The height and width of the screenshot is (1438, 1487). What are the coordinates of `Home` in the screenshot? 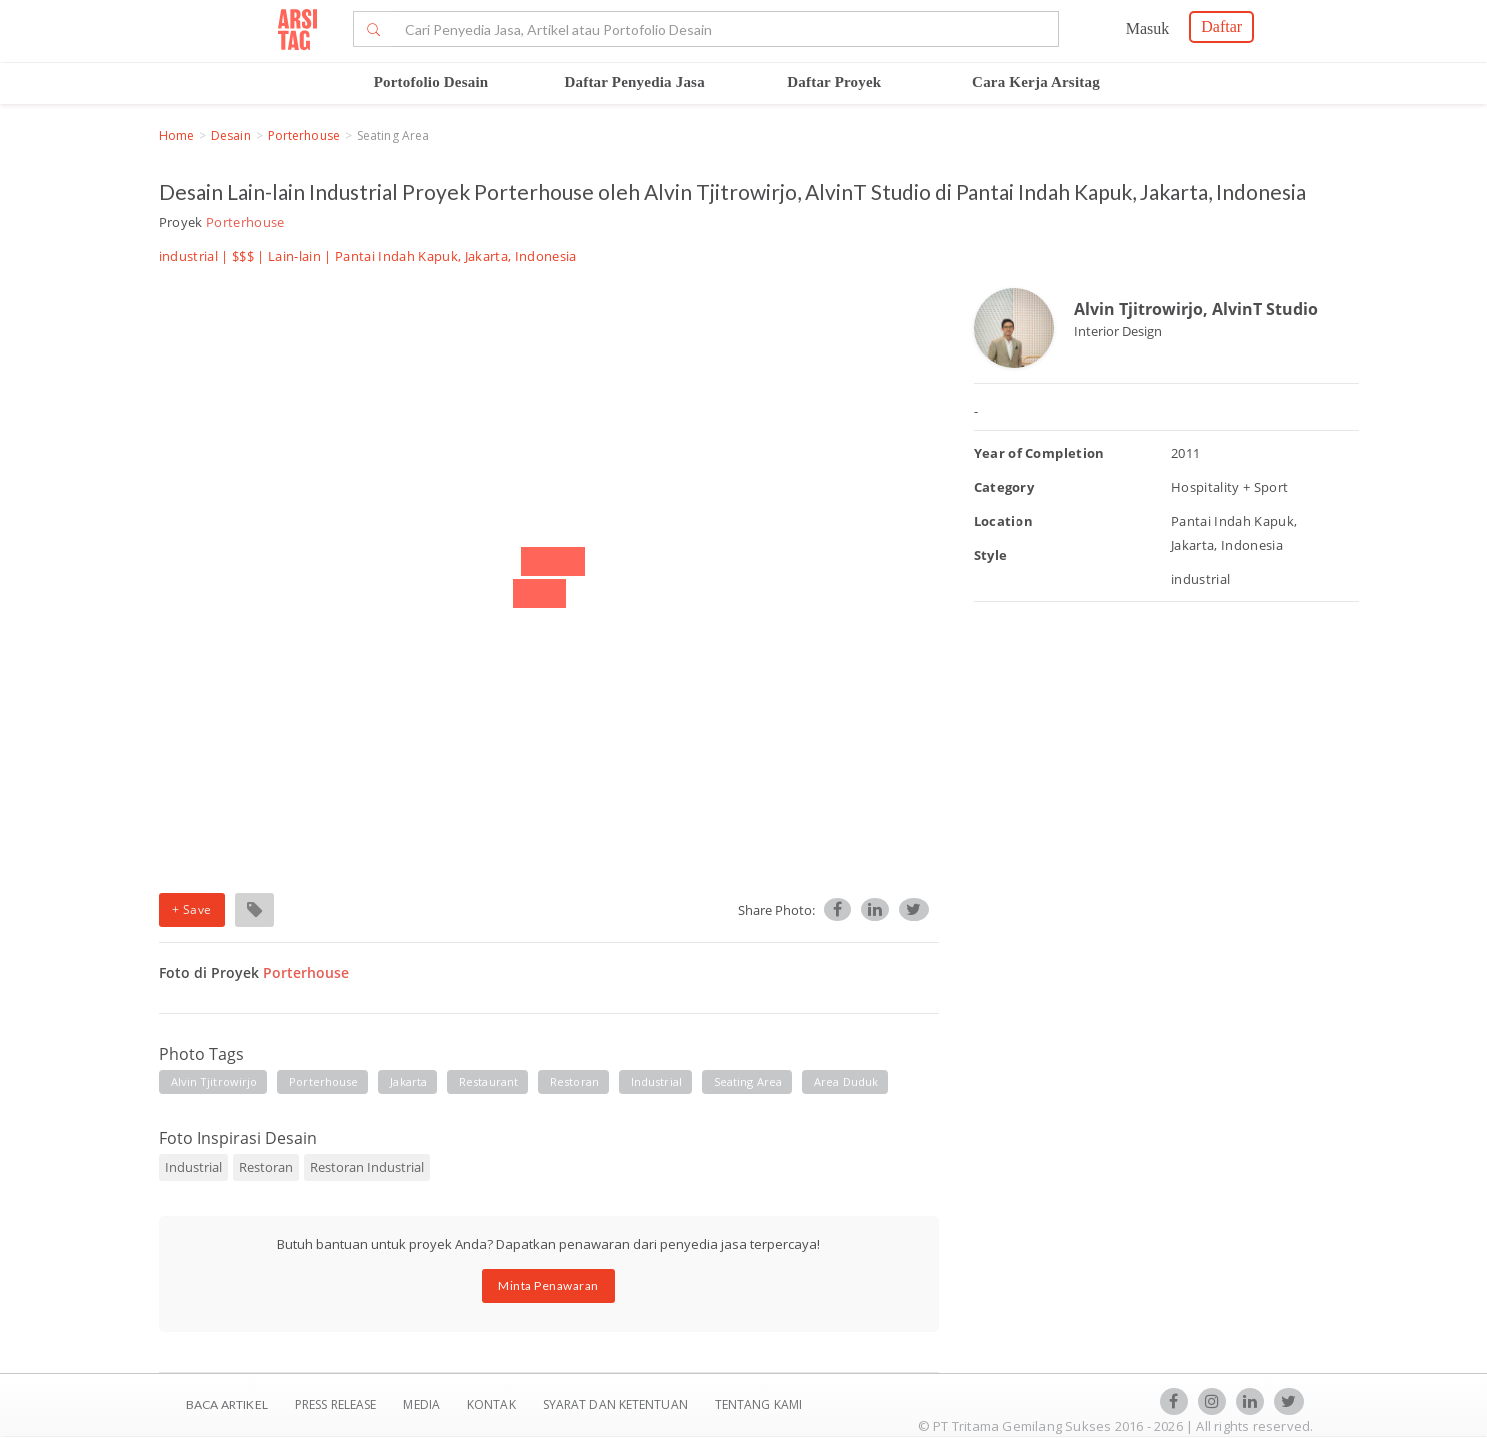 It's located at (176, 135).